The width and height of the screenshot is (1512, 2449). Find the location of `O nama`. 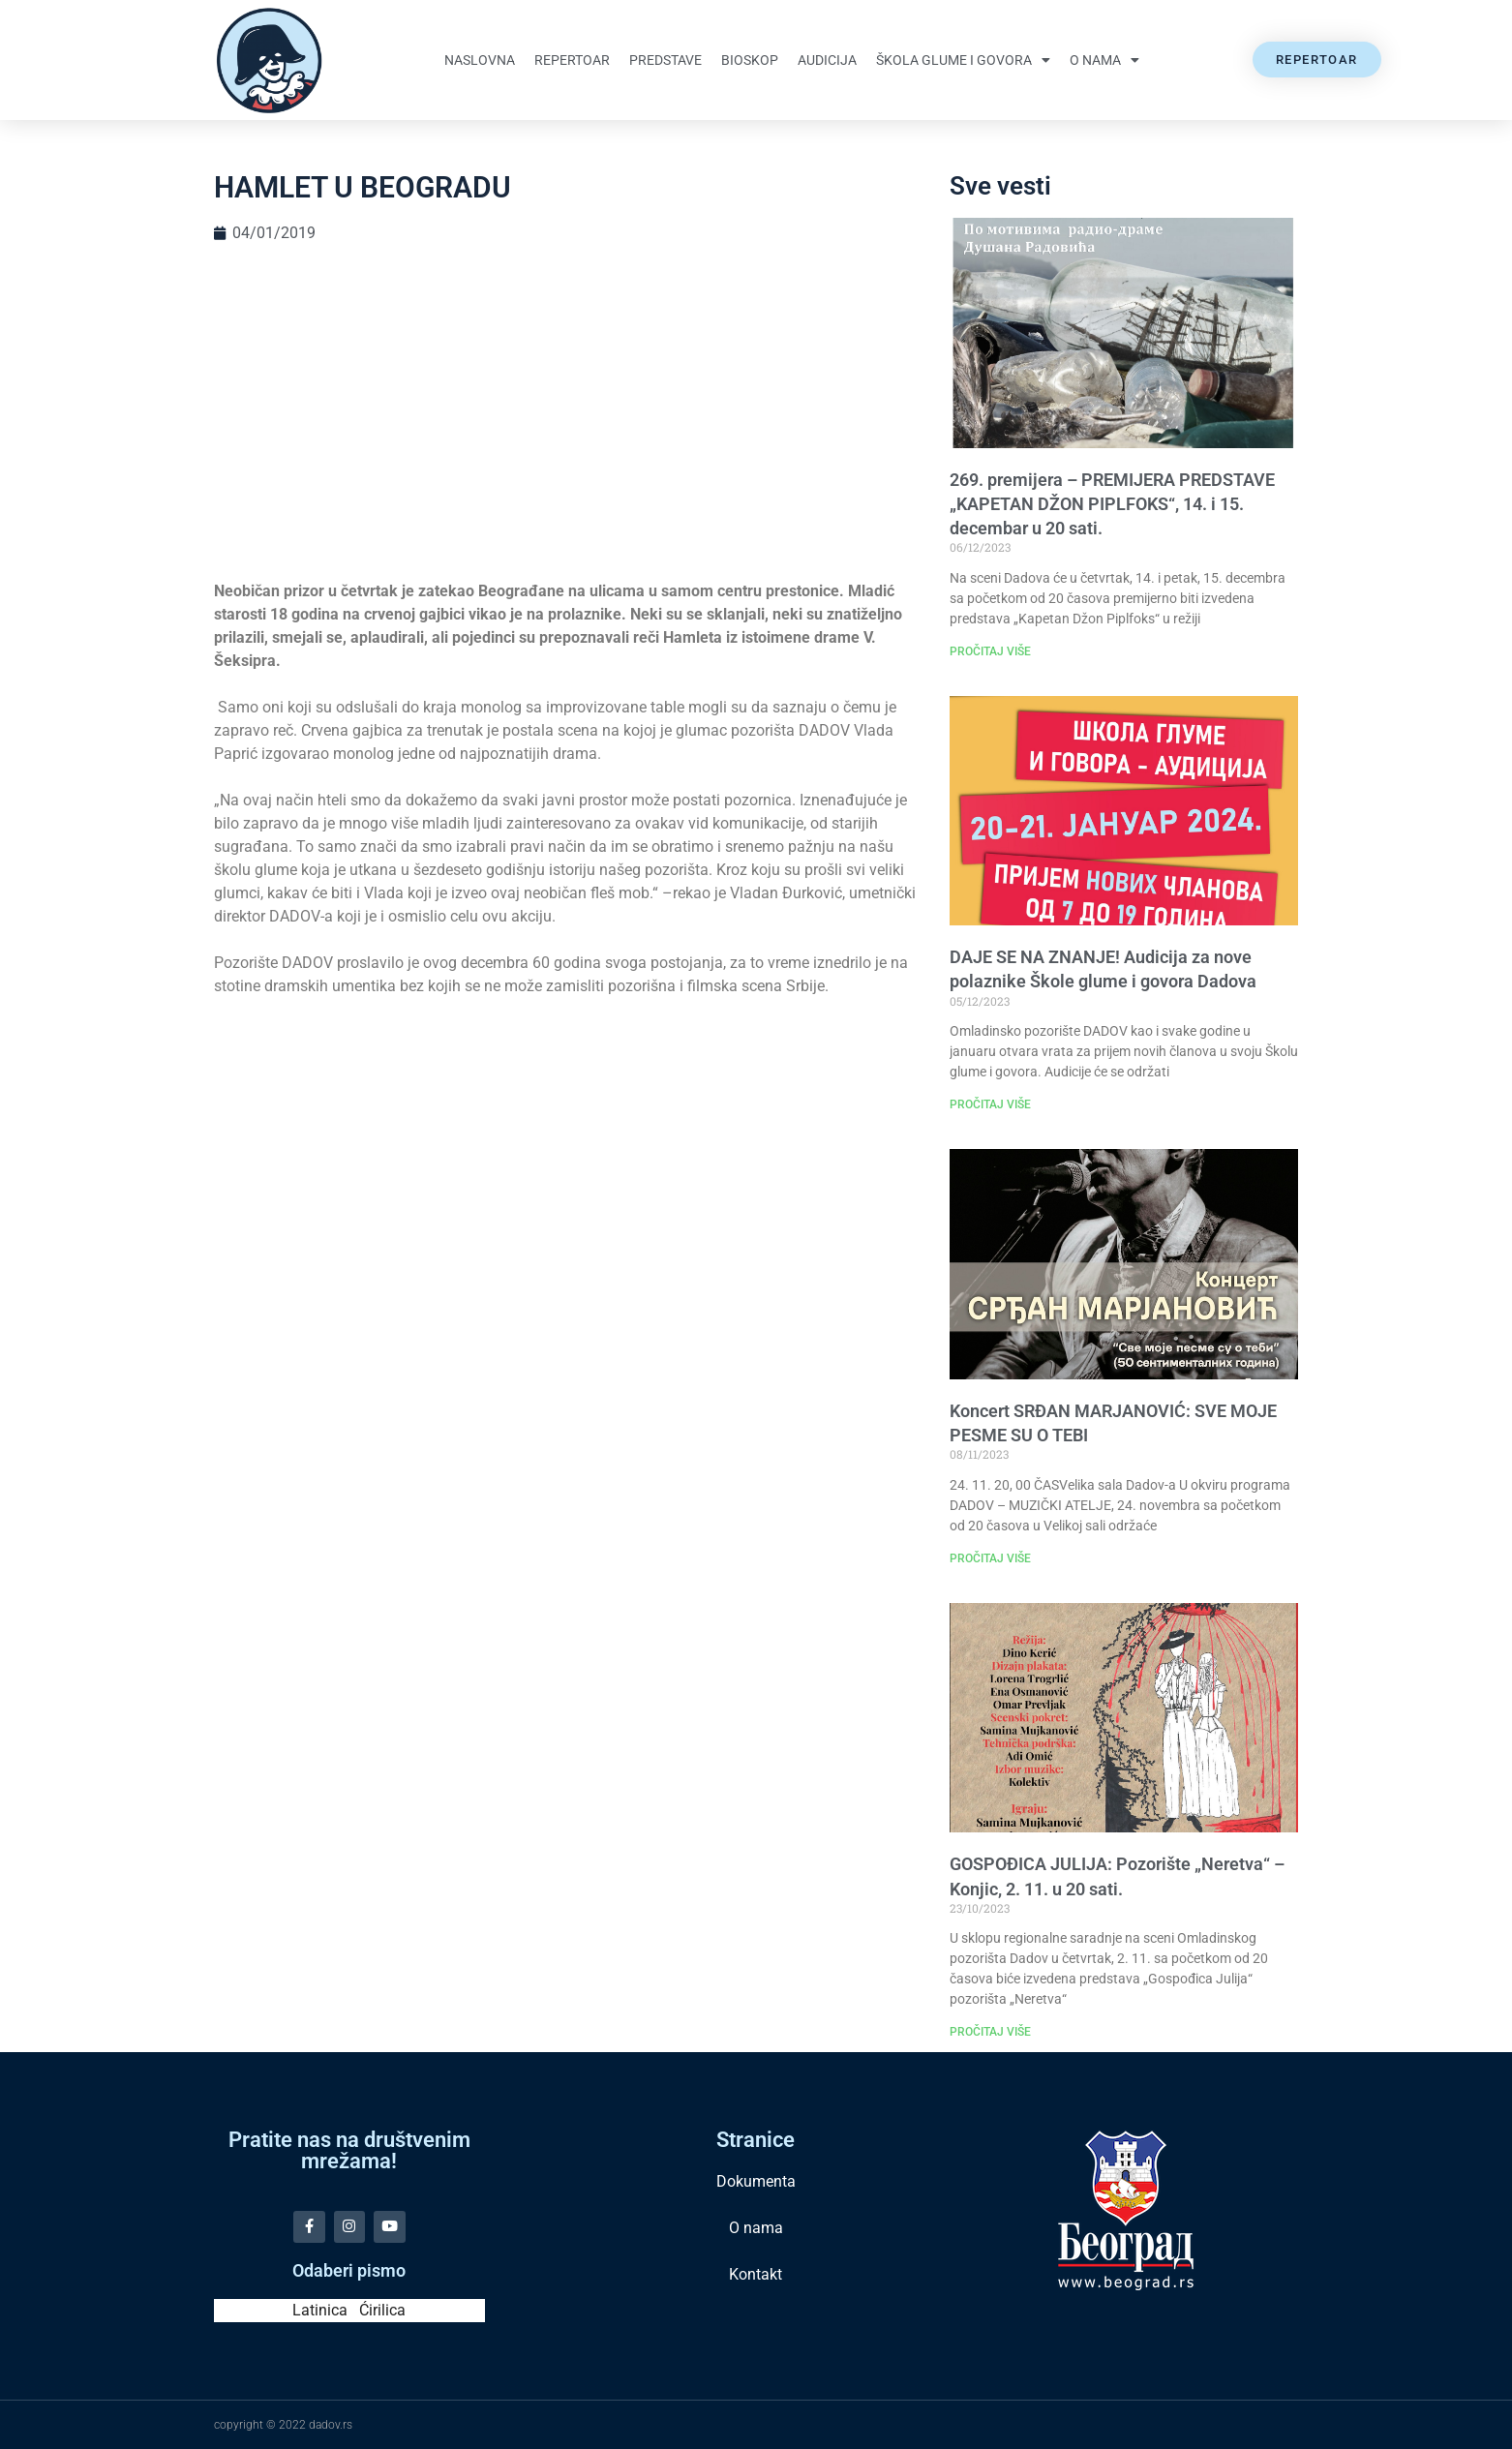

O nama is located at coordinates (1104, 60).